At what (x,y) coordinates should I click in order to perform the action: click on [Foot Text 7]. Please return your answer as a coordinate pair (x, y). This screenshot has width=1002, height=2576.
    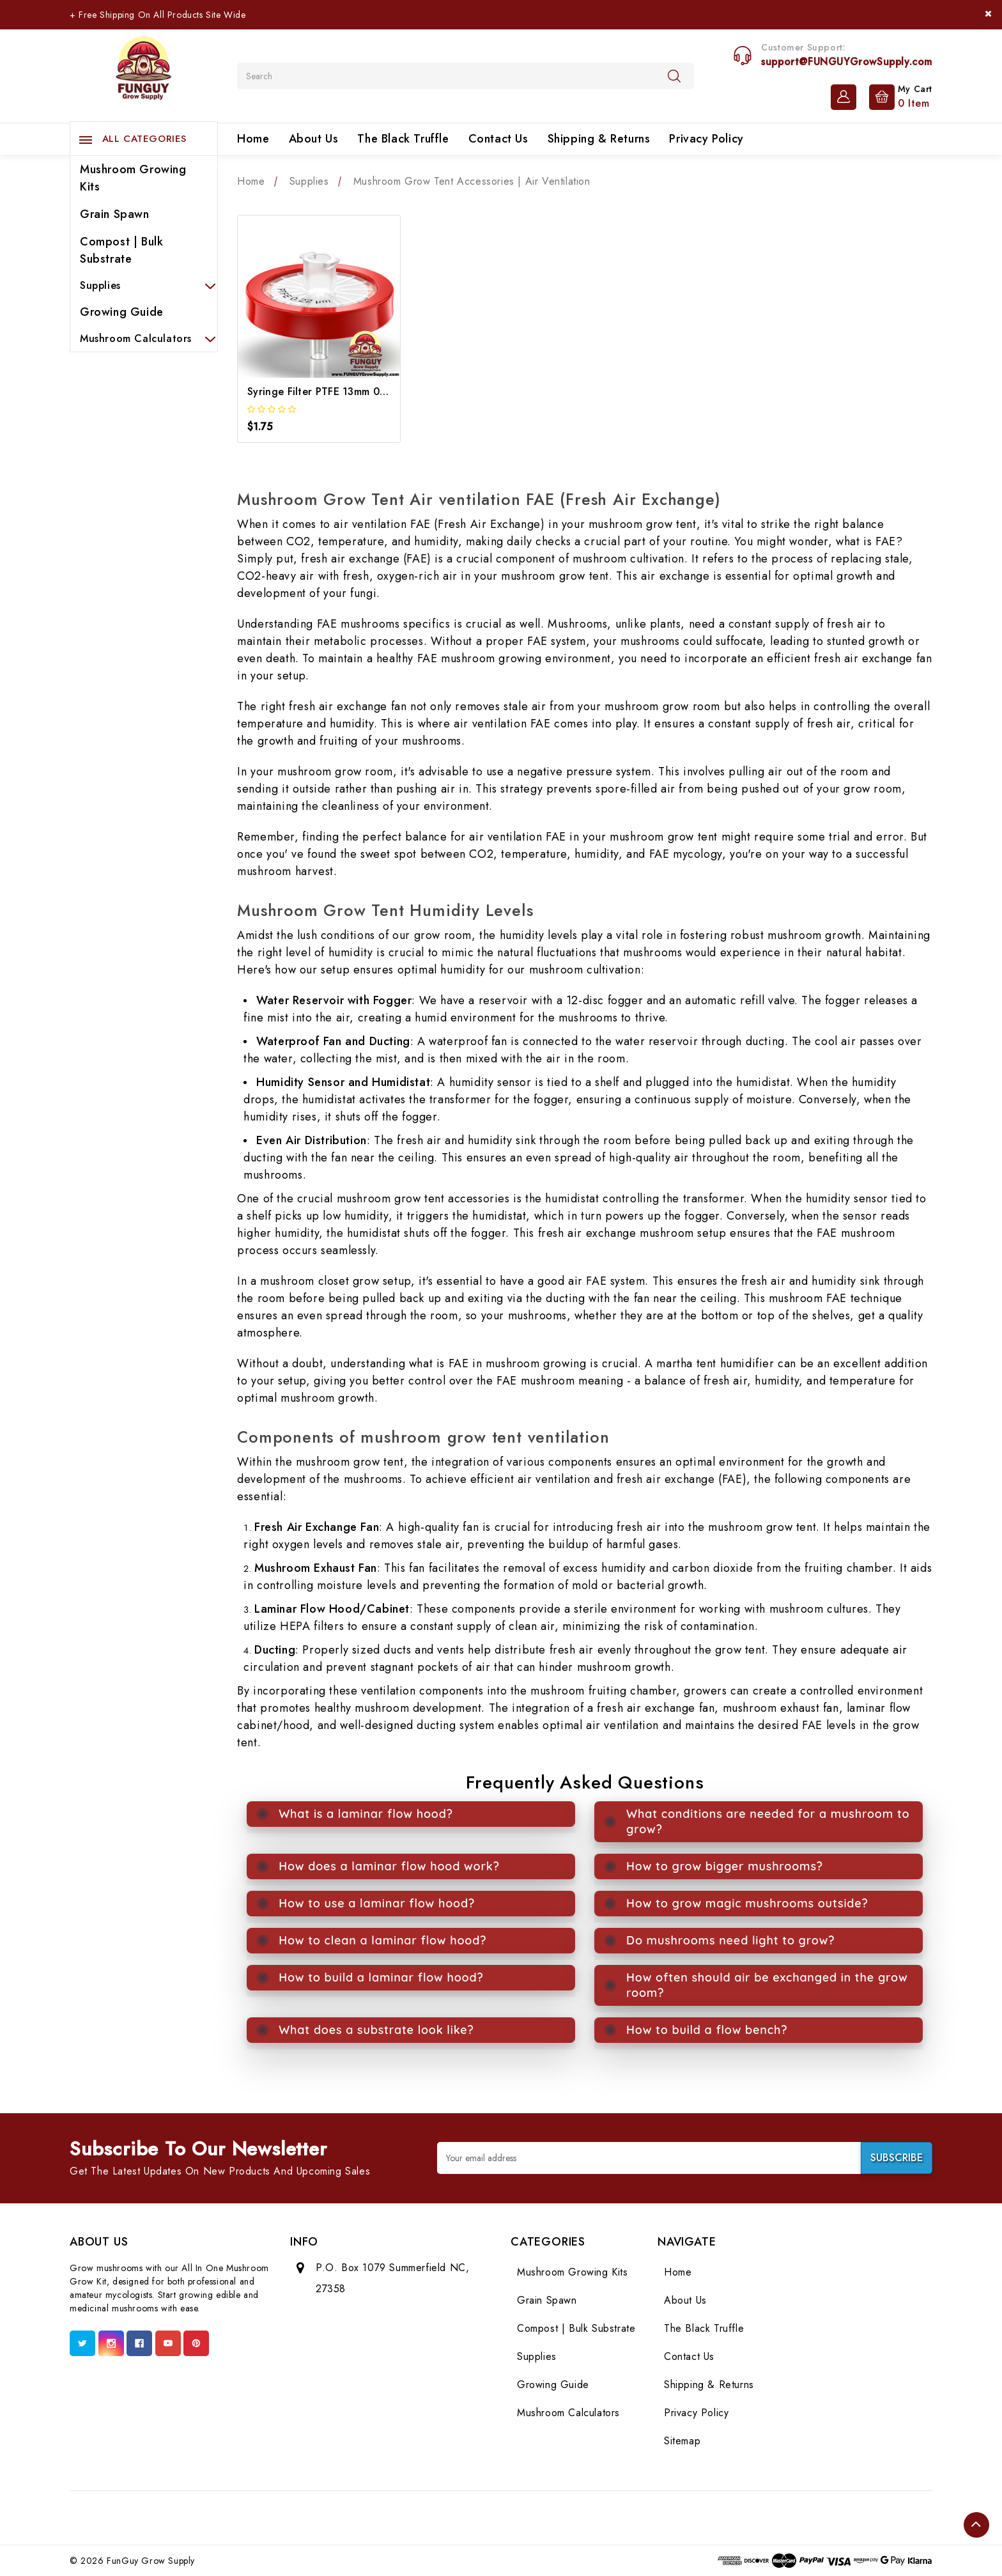
    Looking at the image, I should click on (527, 2517).